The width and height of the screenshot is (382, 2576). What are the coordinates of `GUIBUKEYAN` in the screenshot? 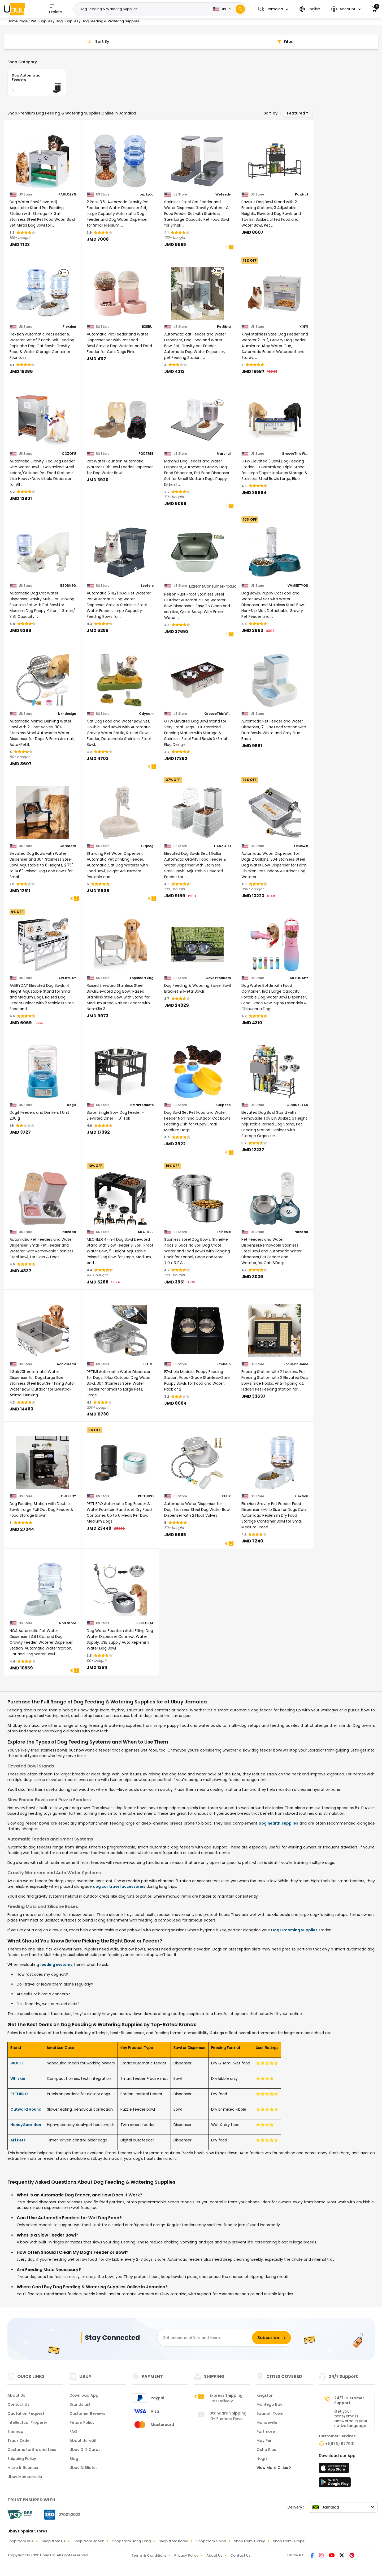 It's located at (297, 1105).